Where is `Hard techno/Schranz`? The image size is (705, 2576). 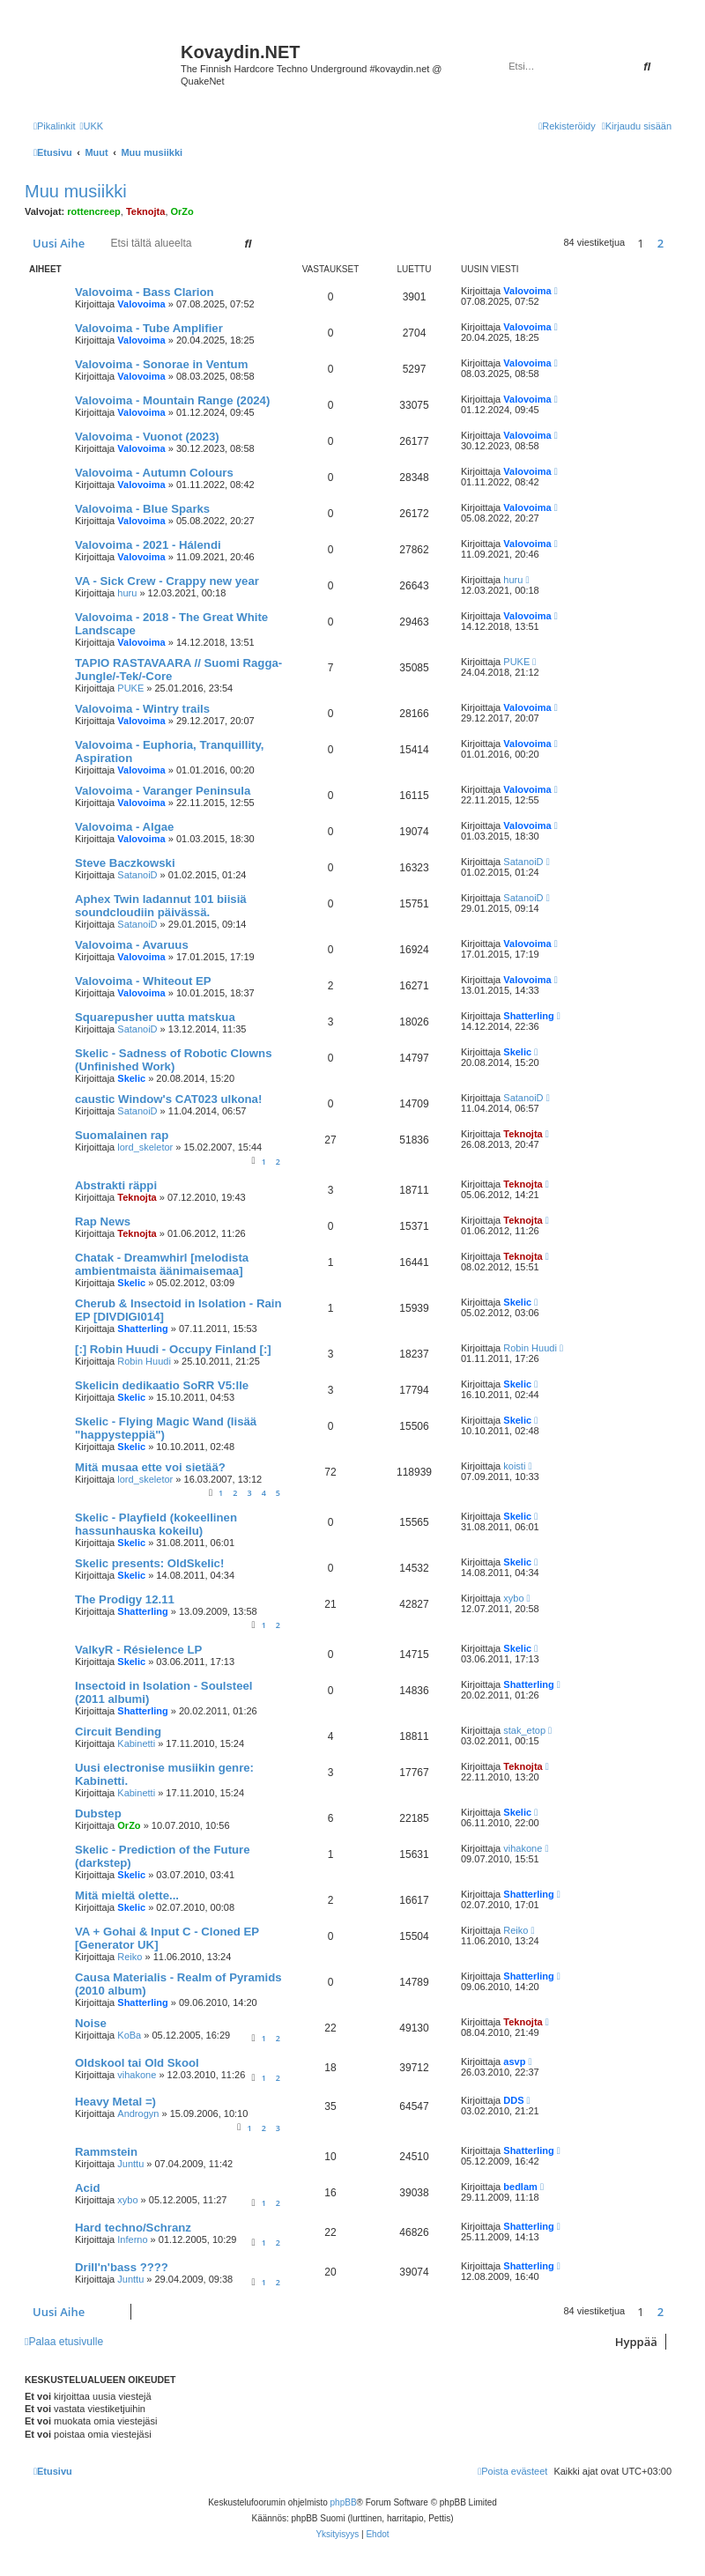 Hard techno/Schranz is located at coordinates (133, 2227).